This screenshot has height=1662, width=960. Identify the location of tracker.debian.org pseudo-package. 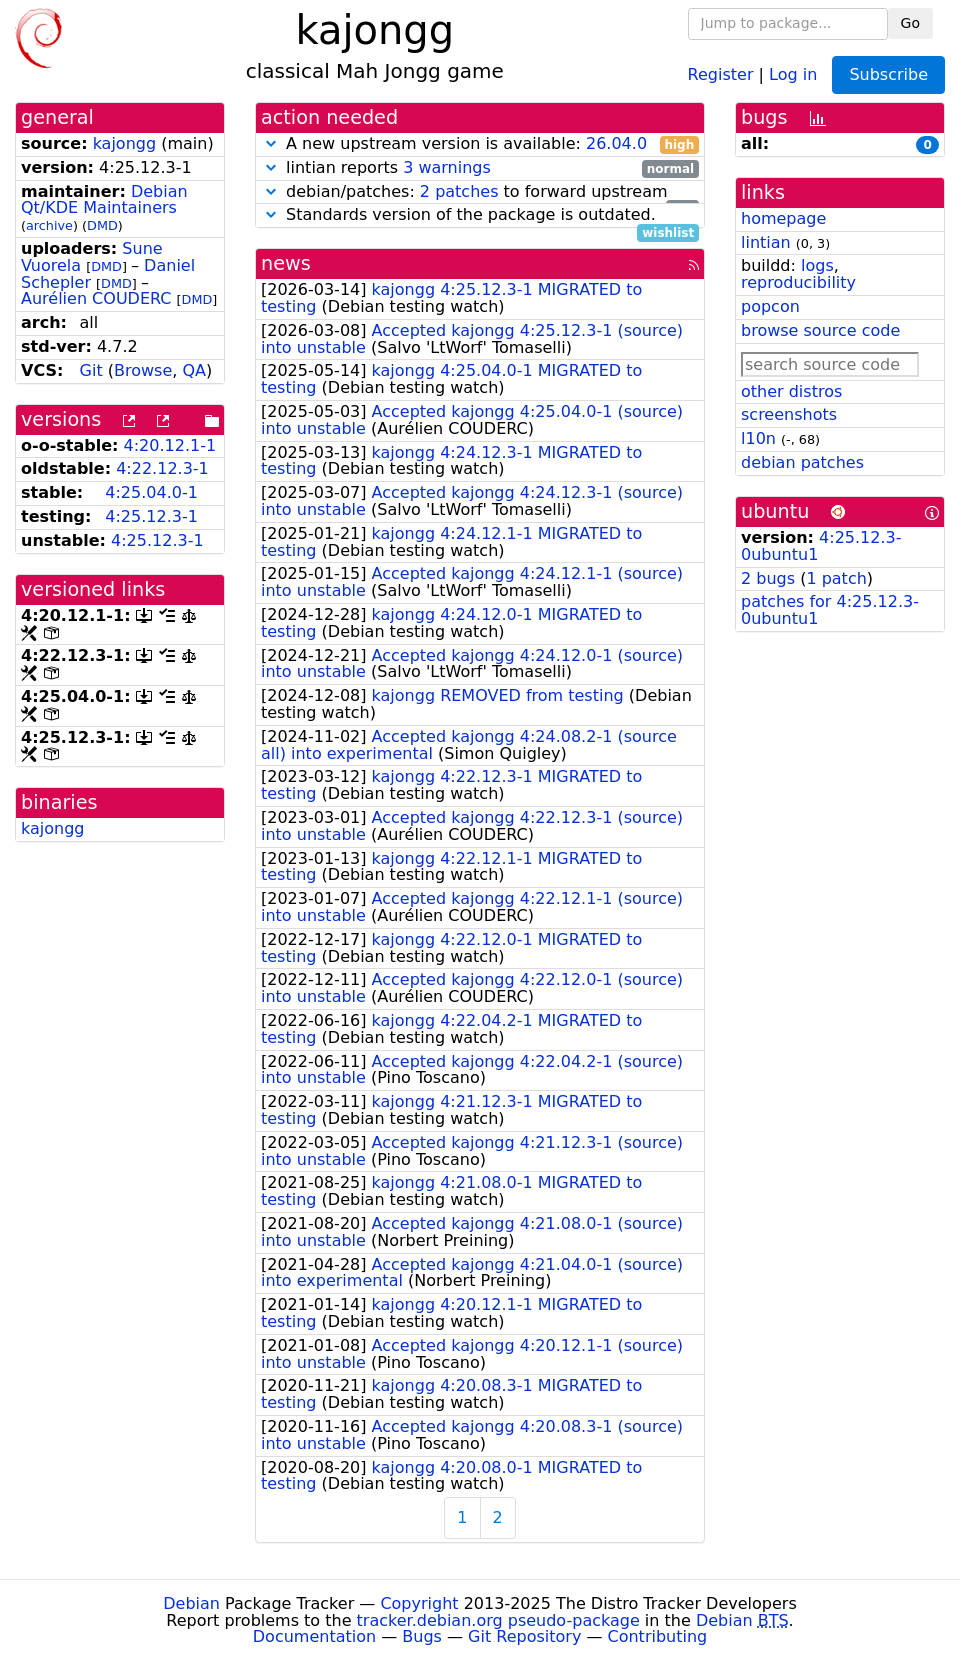
(498, 1620).